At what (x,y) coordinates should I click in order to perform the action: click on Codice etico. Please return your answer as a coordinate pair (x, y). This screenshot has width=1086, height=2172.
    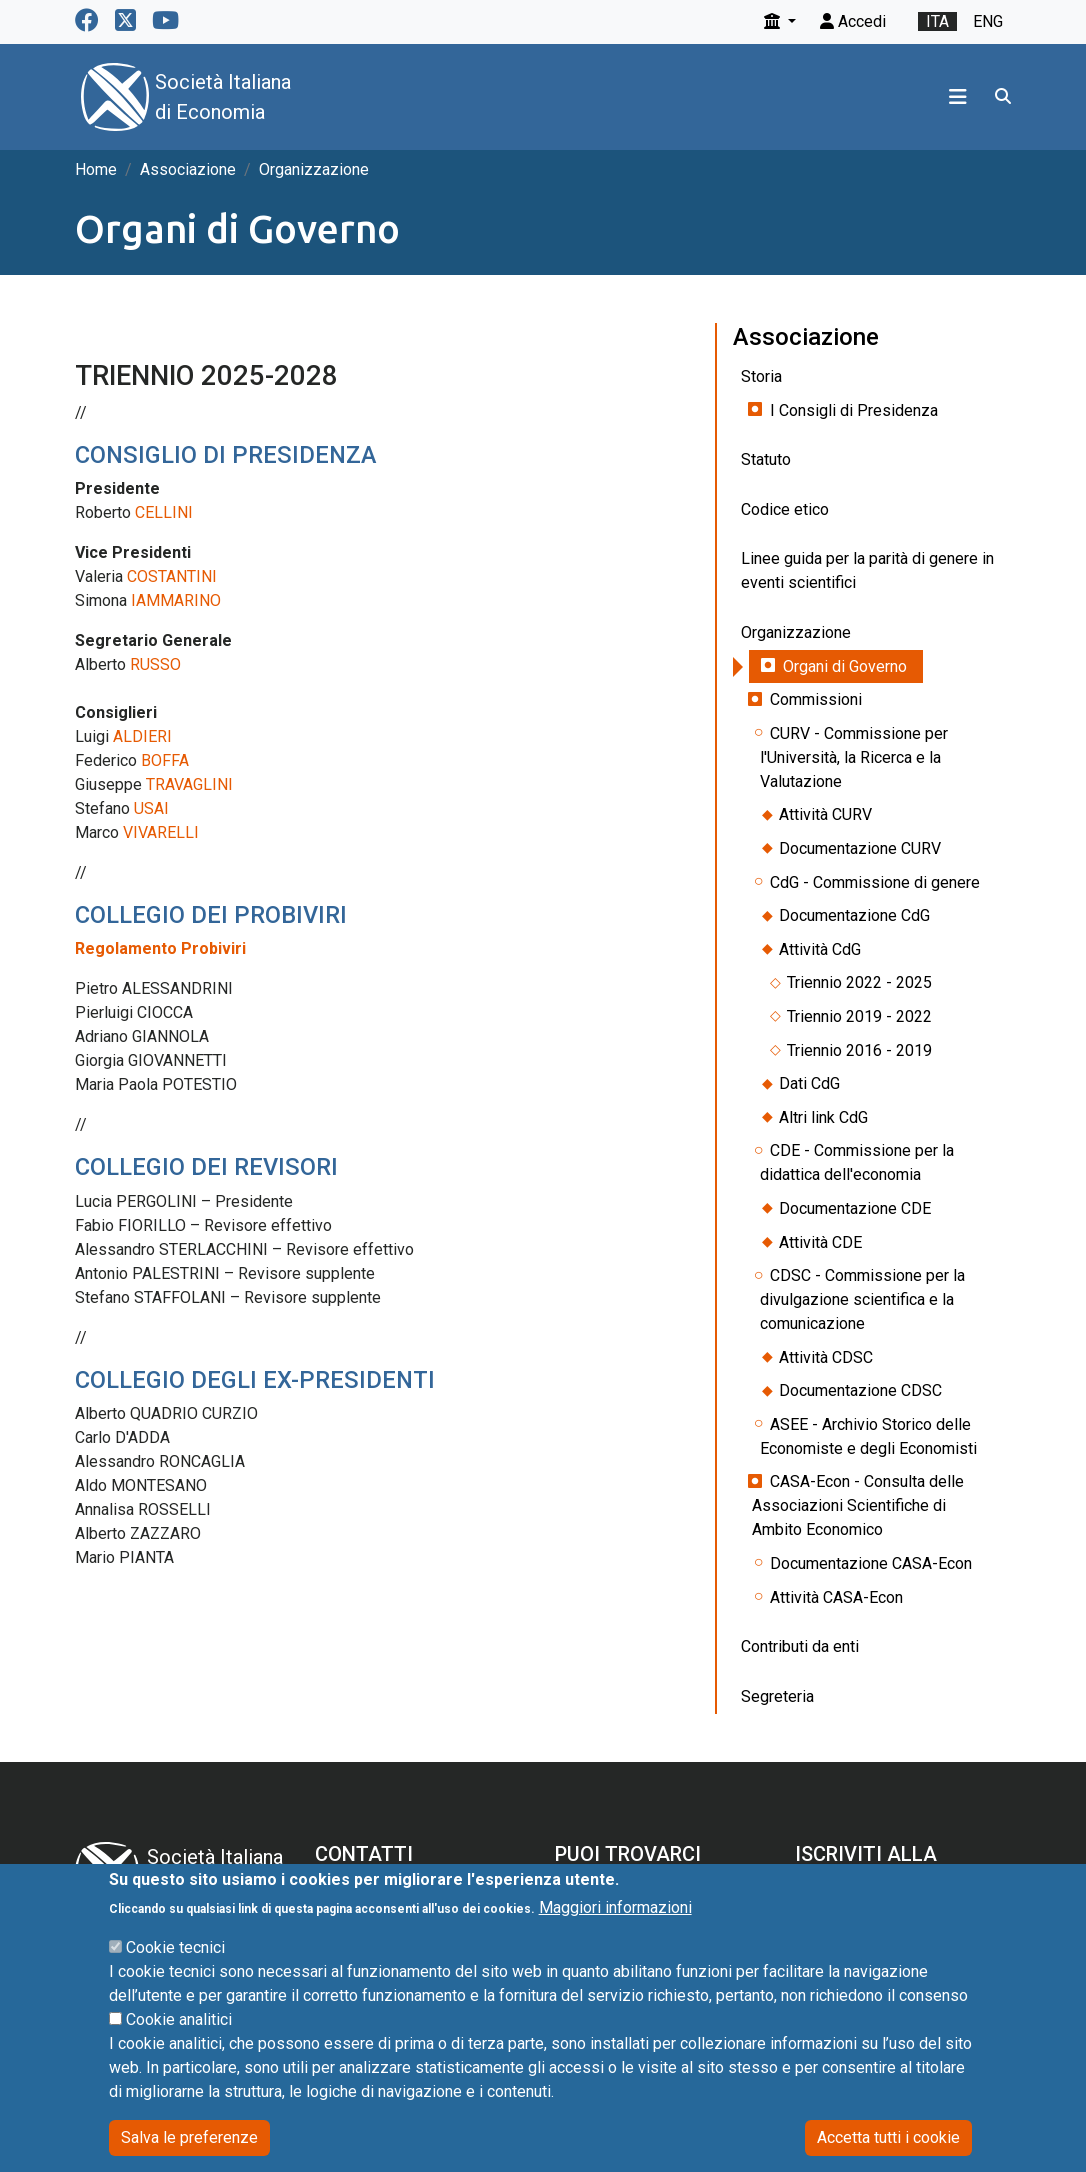
    Looking at the image, I should click on (785, 509).